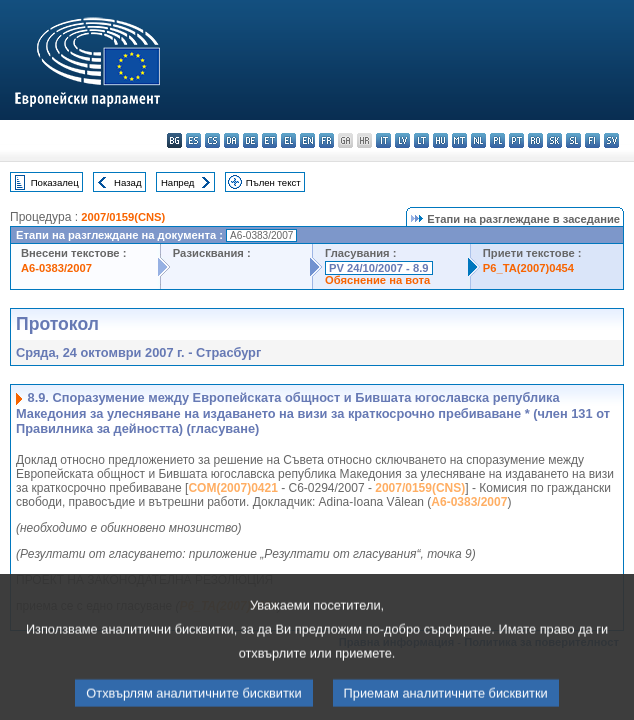 The image size is (634, 720). Describe the element at coordinates (123, 217) in the screenshot. I see `2007/0159(CNS)` at that location.